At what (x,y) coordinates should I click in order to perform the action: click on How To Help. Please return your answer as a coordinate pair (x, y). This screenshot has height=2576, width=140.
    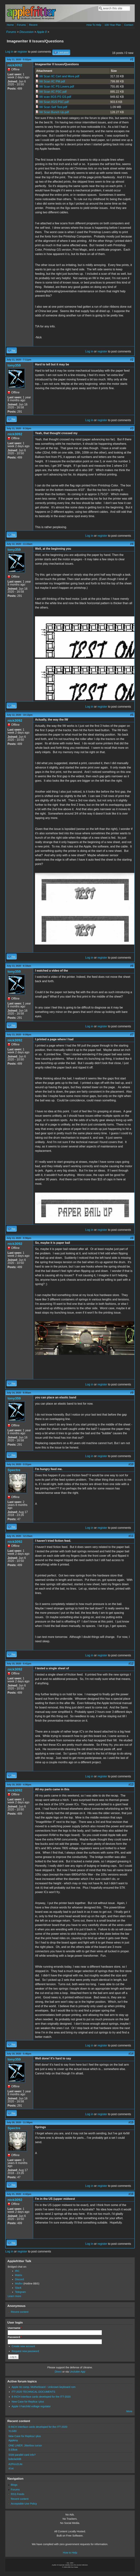
    Looking at the image, I should click on (93, 24).